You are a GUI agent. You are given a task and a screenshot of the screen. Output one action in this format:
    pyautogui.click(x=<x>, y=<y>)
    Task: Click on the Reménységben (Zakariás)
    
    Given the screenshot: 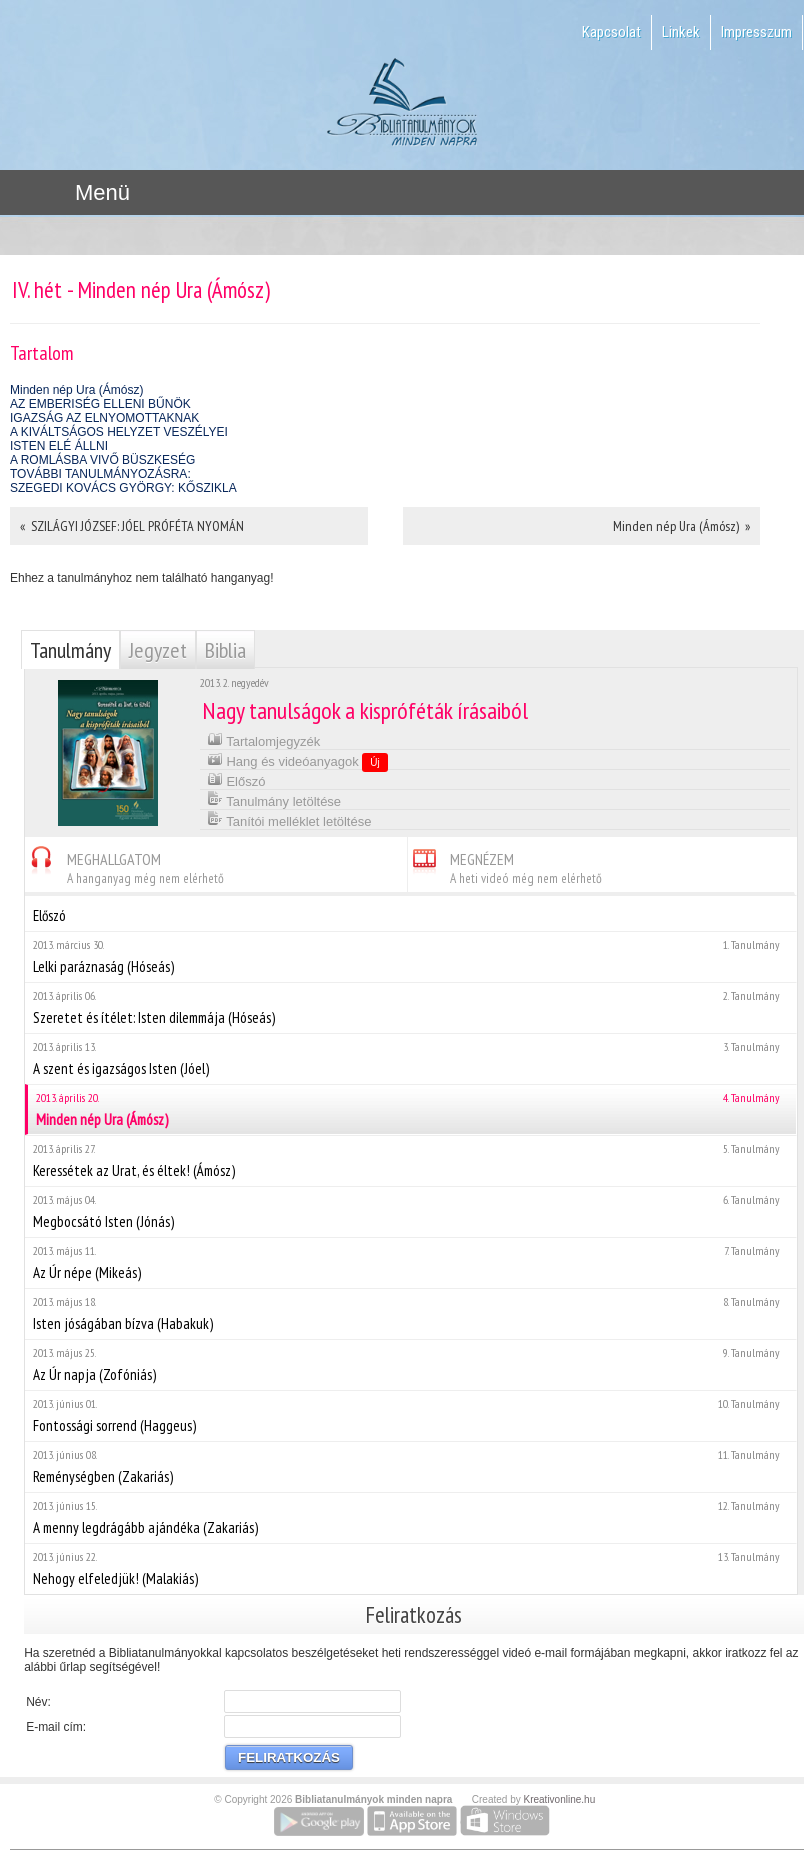 What is the action you would take?
    pyautogui.click(x=410, y=1466)
    